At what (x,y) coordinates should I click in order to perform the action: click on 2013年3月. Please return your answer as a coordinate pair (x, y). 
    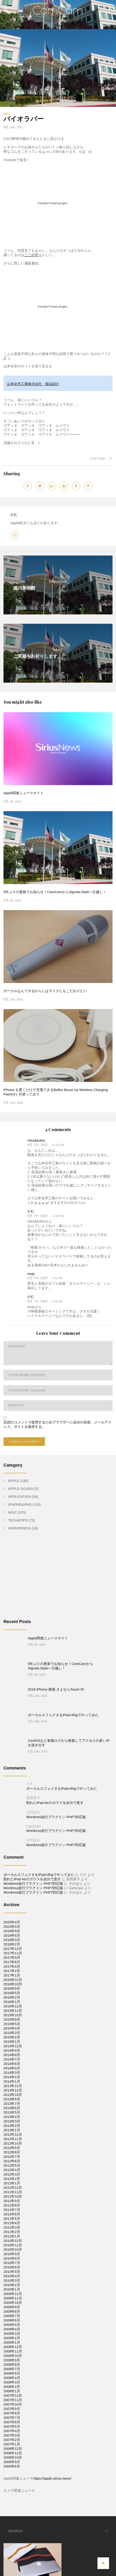
    Looking at the image, I should click on (11, 2086).